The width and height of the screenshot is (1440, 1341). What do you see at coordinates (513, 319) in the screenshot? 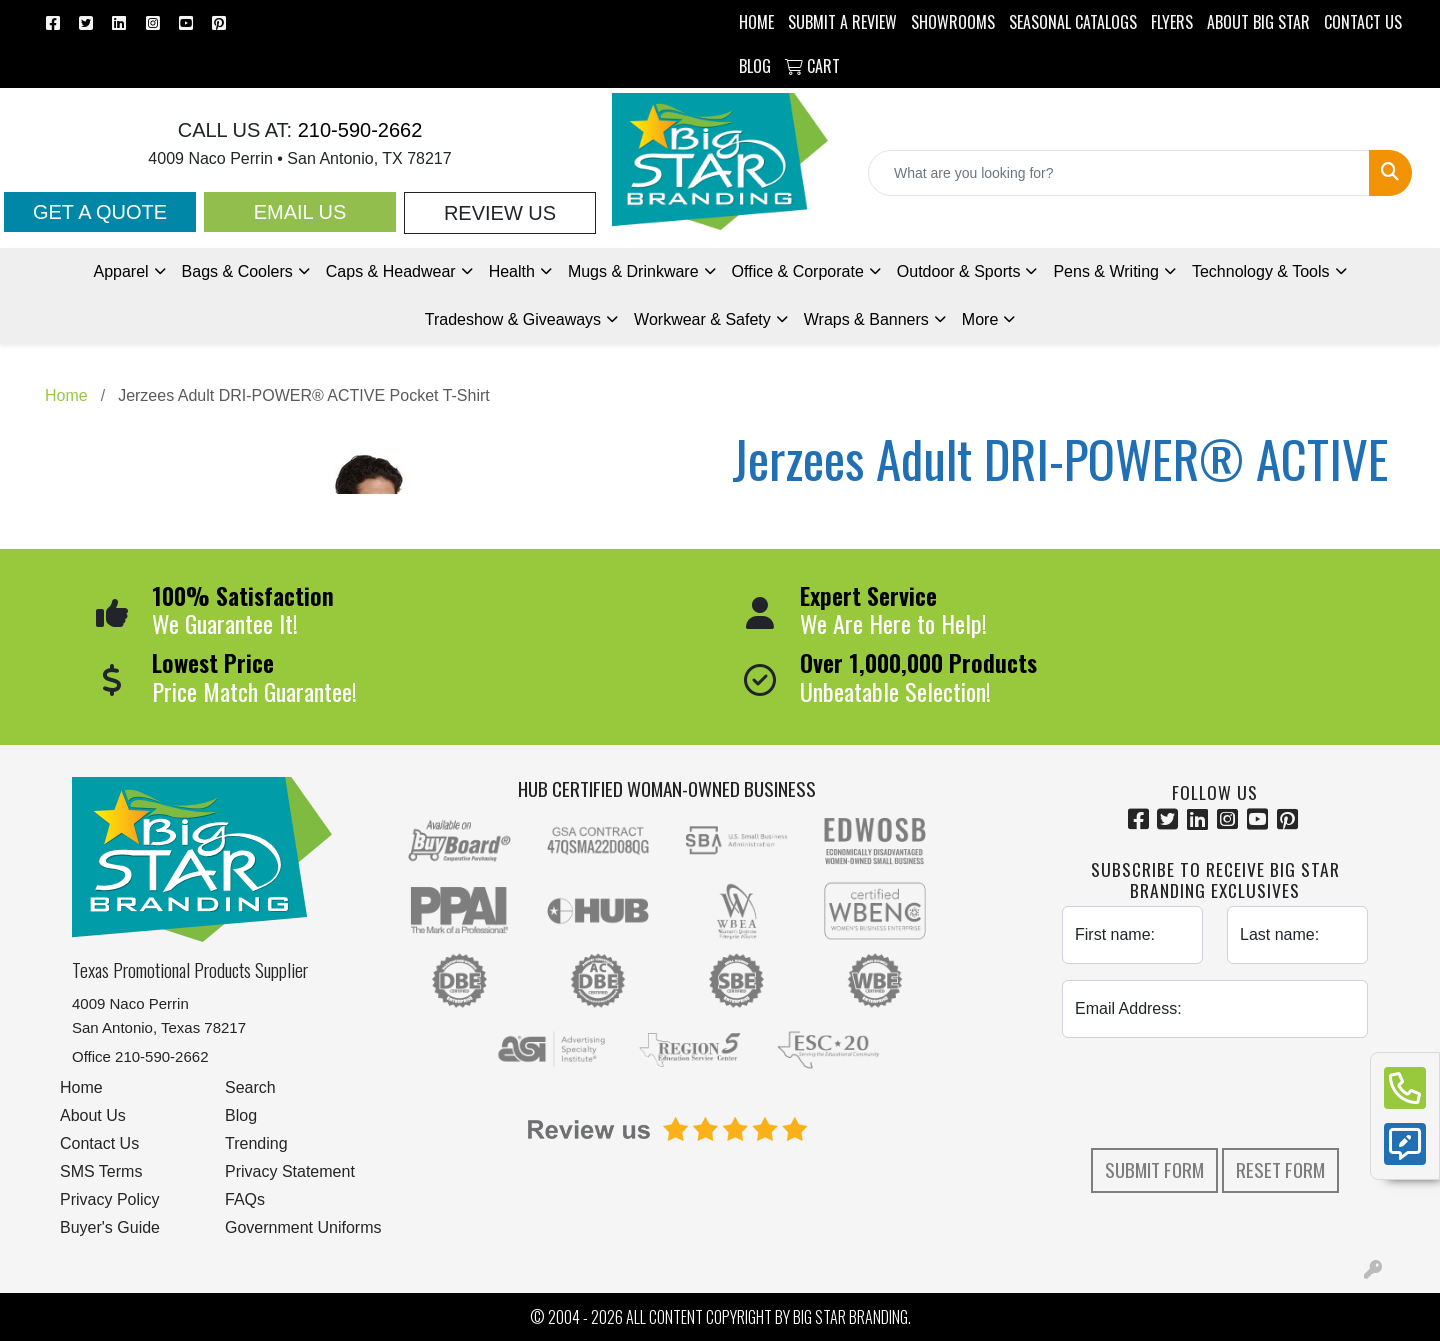
I see `Tradeshow [button]` at bounding box center [513, 319].